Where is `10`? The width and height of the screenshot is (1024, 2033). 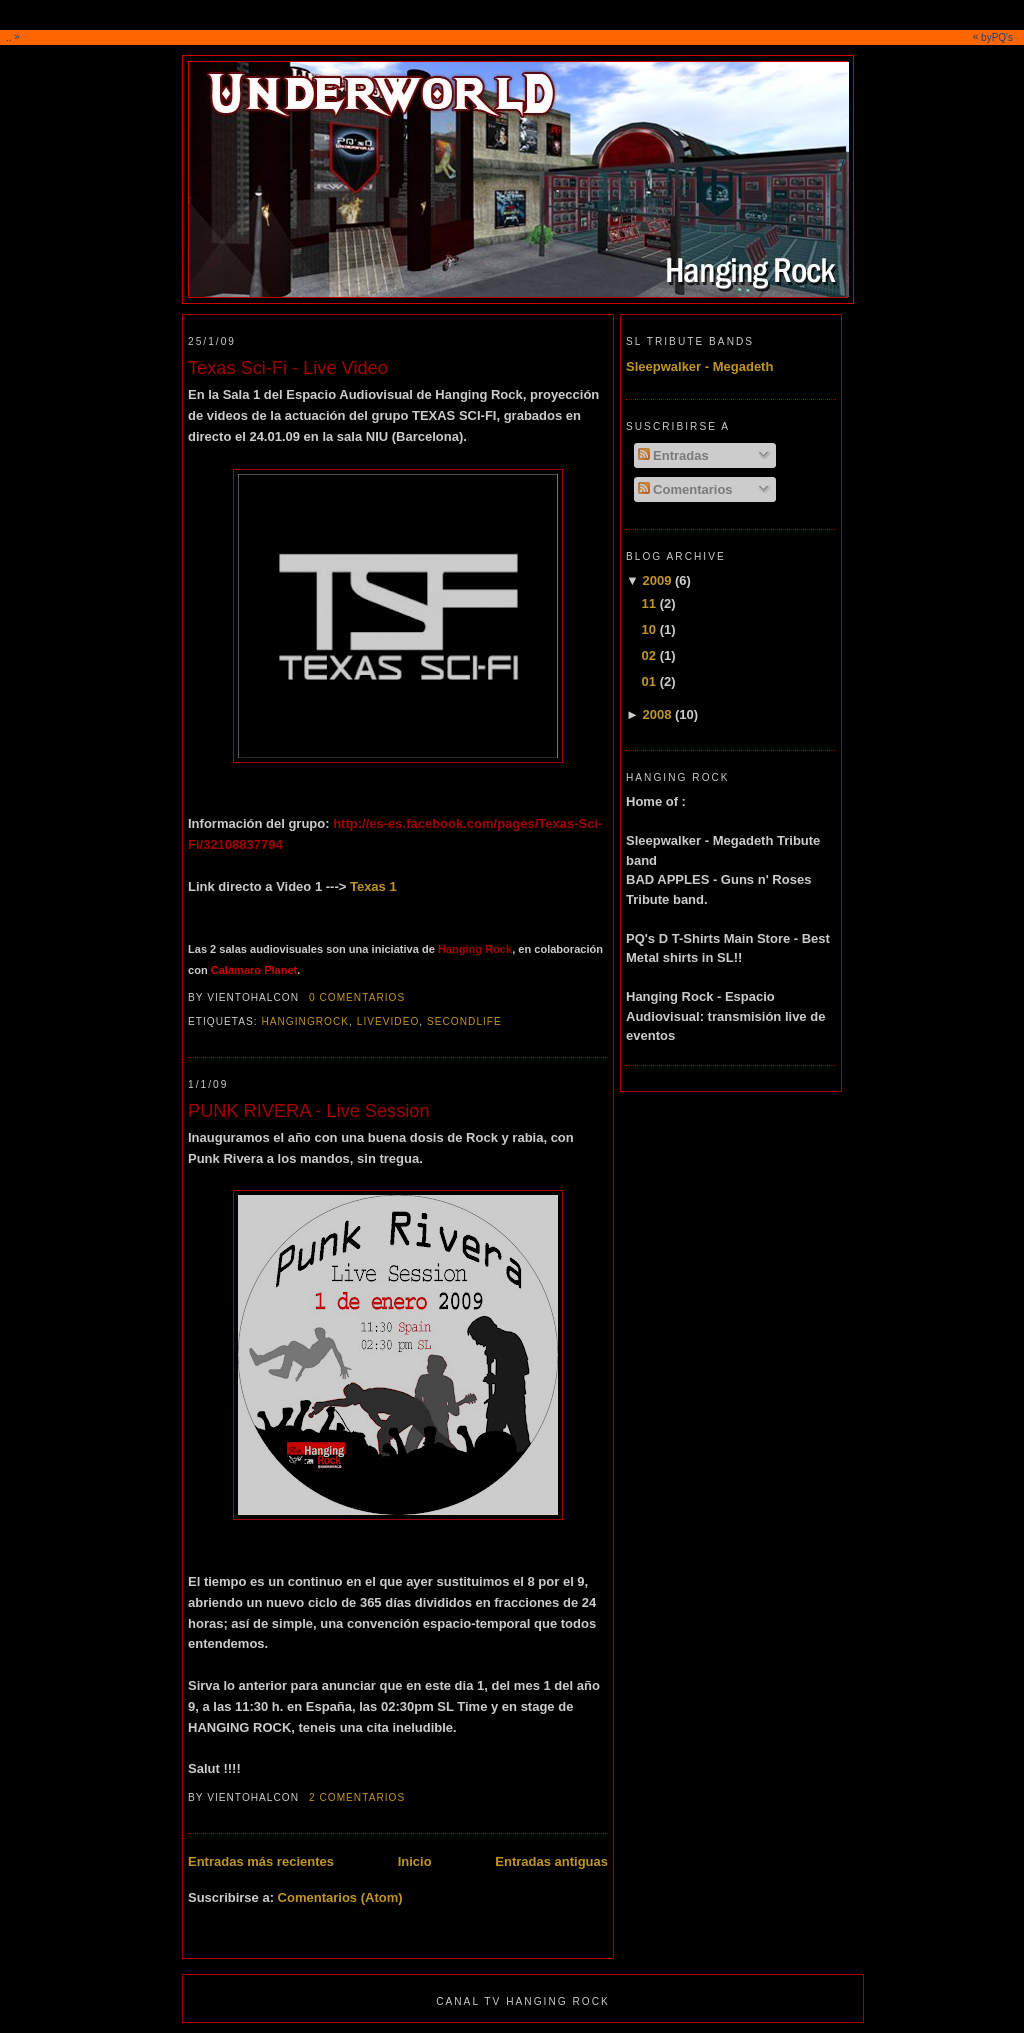 10 is located at coordinates (649, 629).